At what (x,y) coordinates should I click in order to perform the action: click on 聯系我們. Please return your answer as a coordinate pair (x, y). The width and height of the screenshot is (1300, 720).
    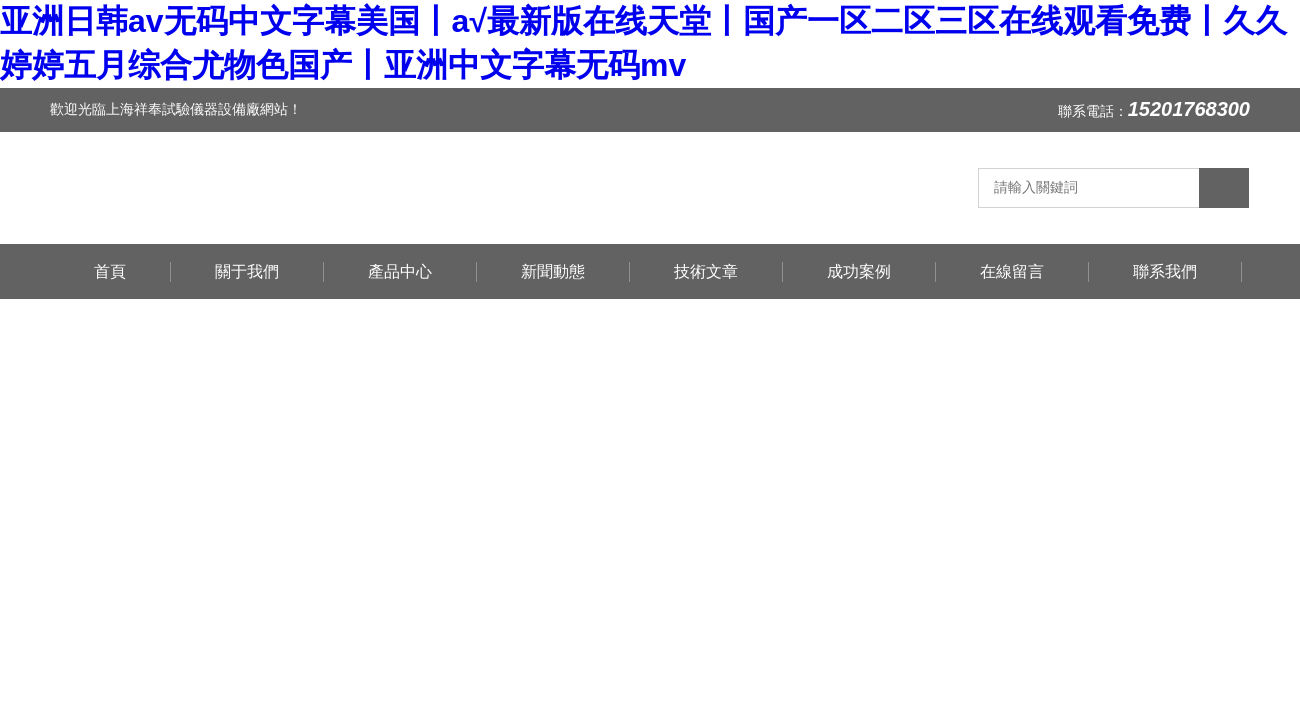
    Looking at the image, I should click on (1165, 271).